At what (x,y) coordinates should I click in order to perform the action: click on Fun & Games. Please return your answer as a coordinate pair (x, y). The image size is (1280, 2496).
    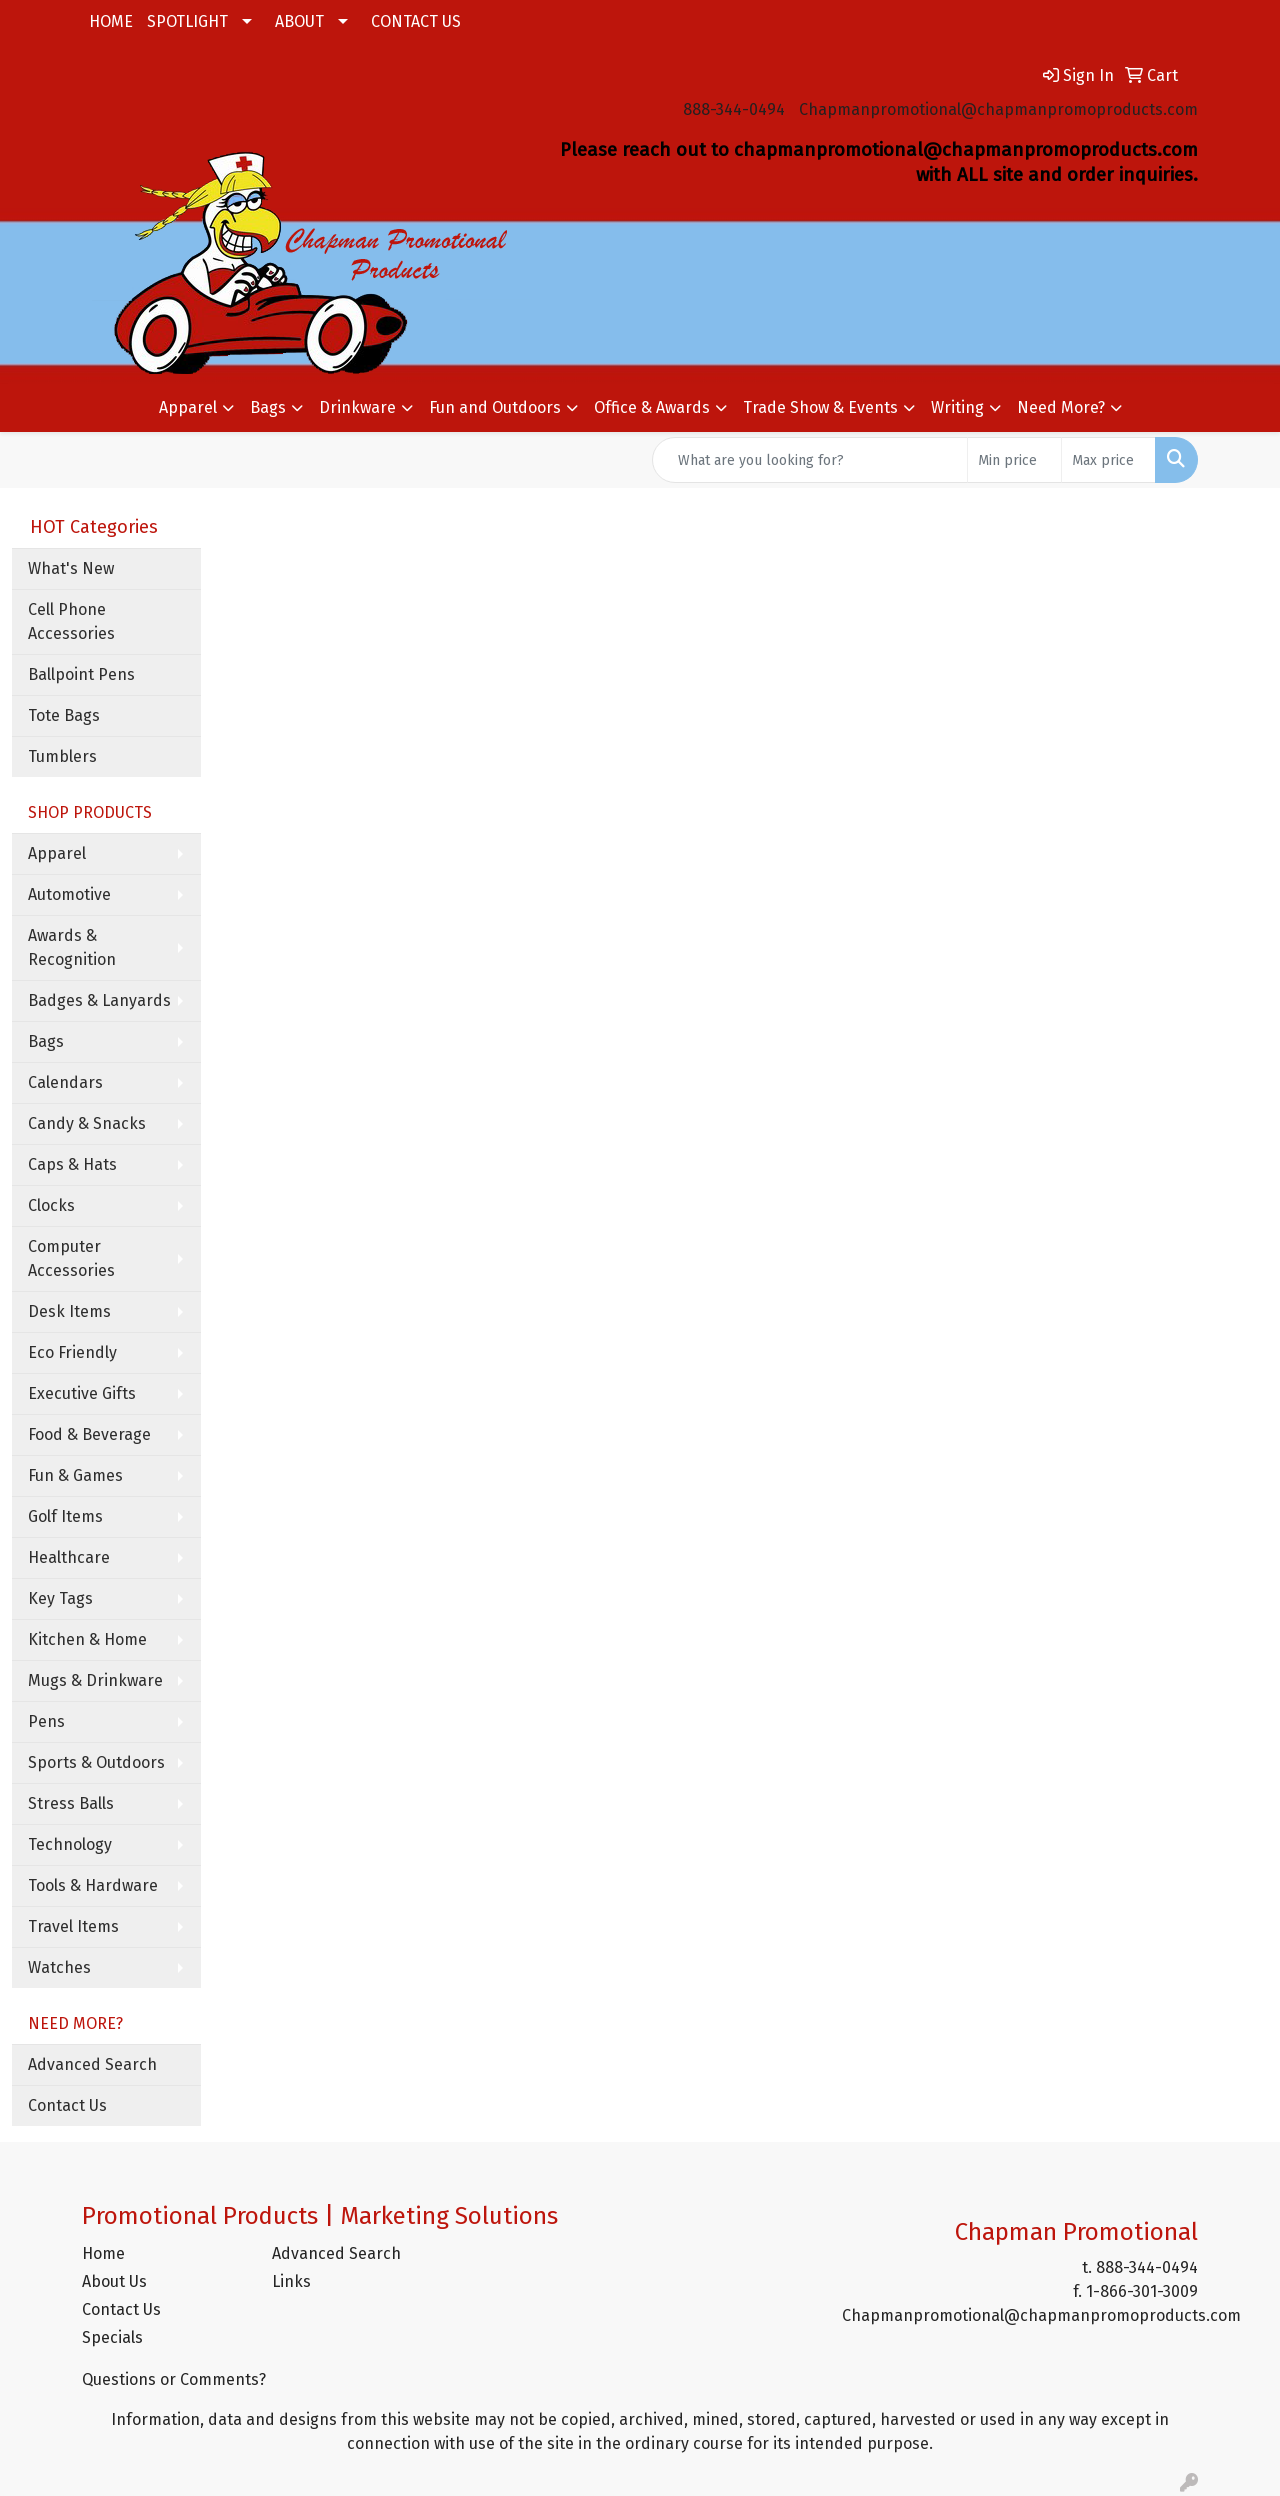
    Looking at the image, I should click on (75, 1475).